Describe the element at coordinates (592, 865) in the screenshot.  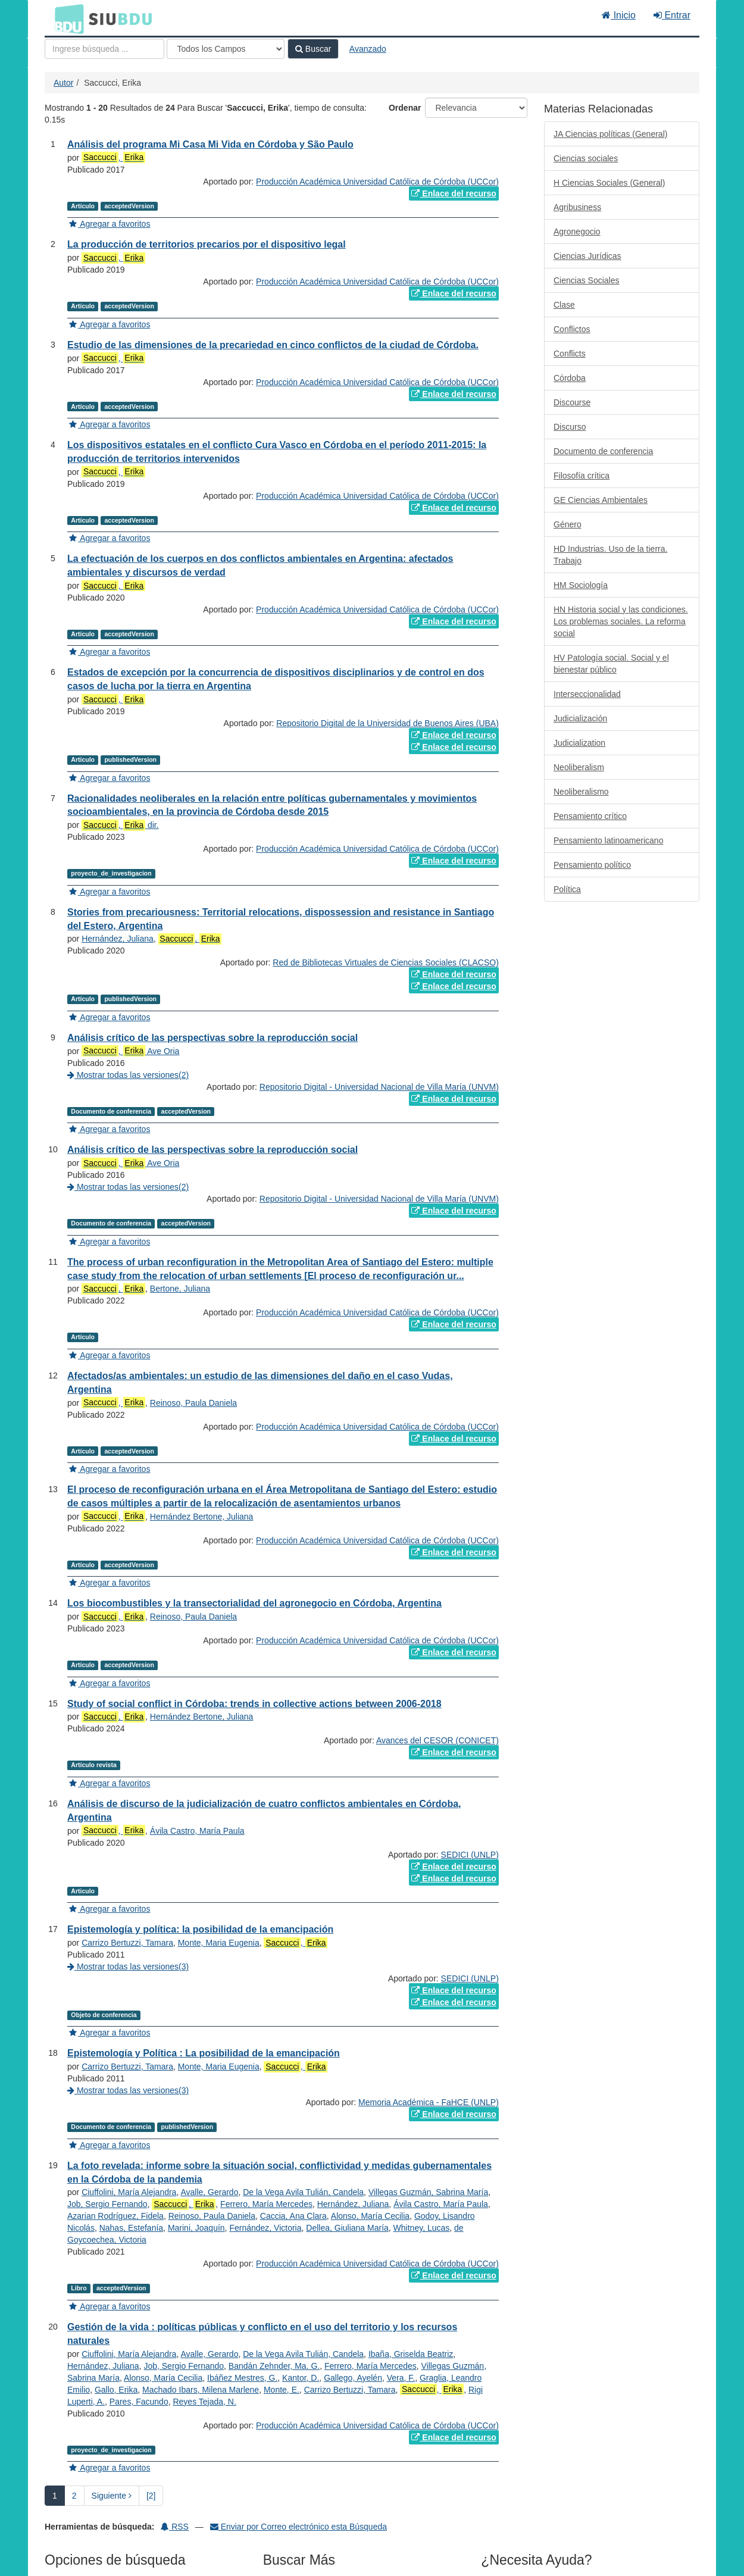
I see `Pensamiento político` at that location.